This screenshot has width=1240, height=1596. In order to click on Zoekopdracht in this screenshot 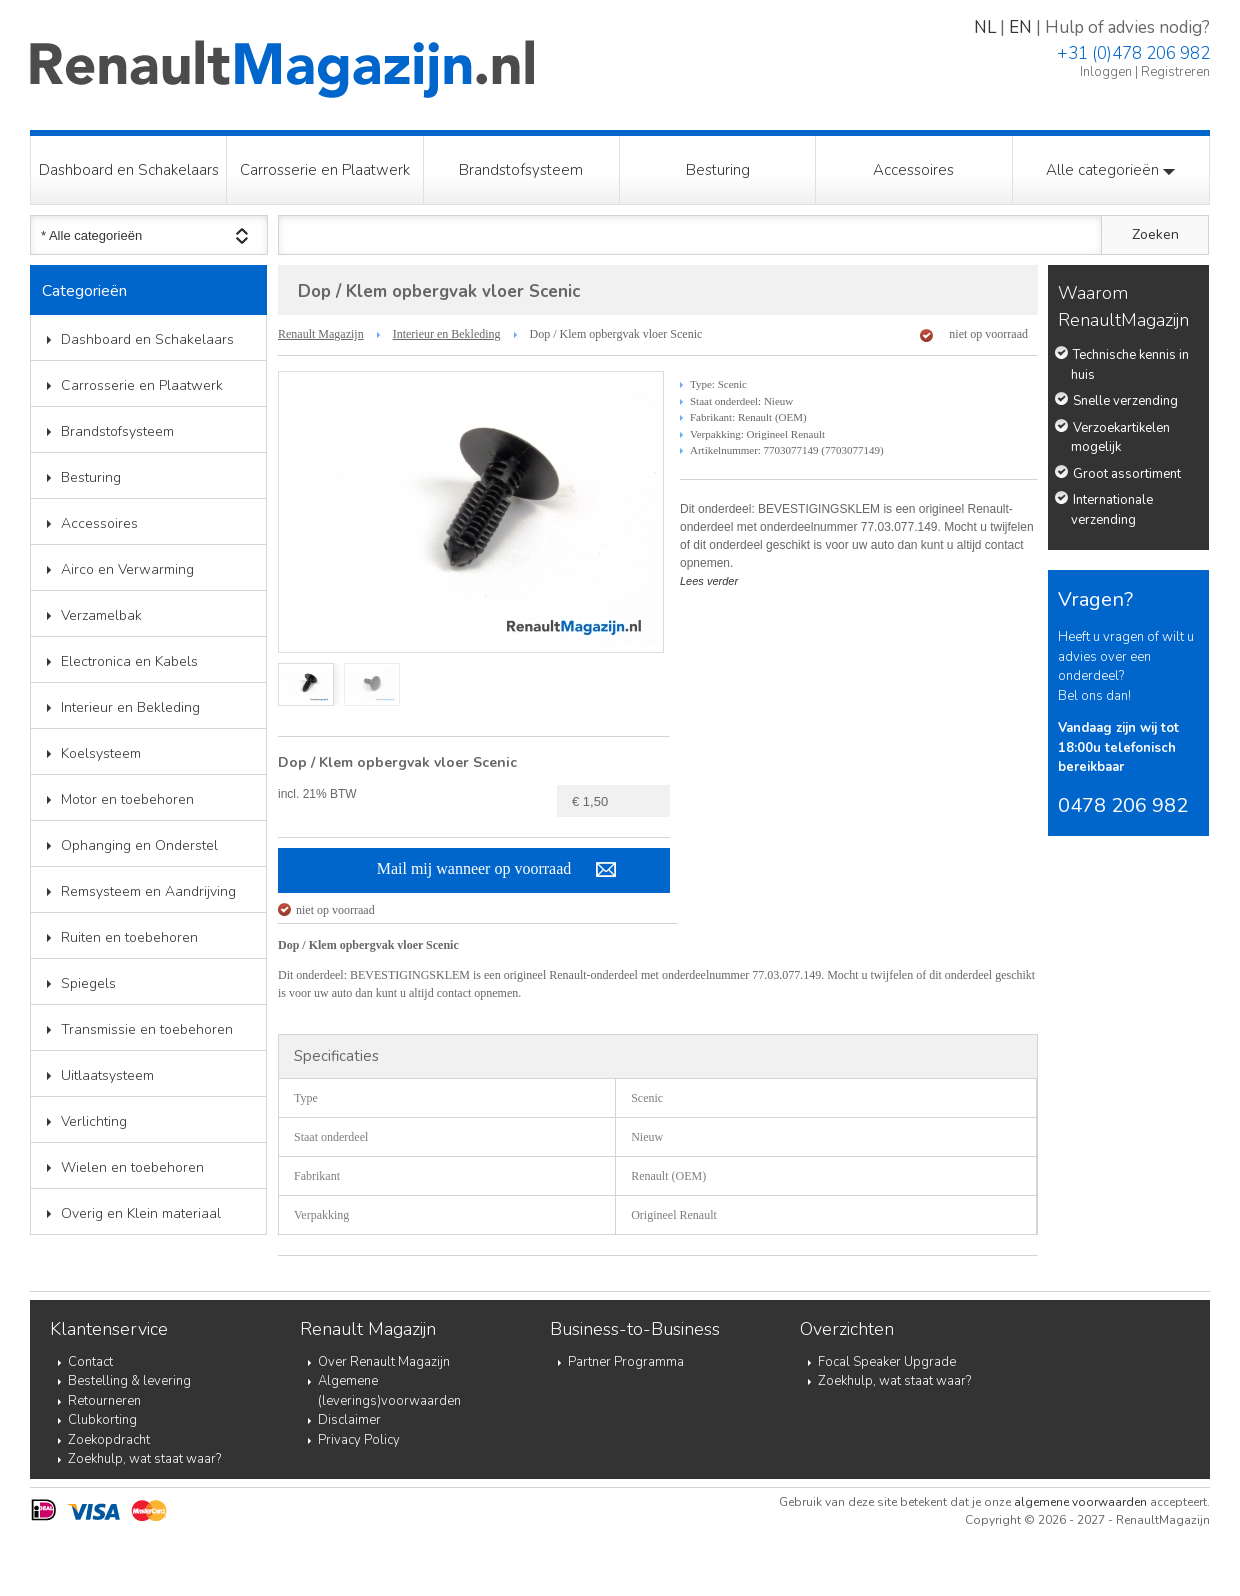, I will do `click(109, 1440)`.